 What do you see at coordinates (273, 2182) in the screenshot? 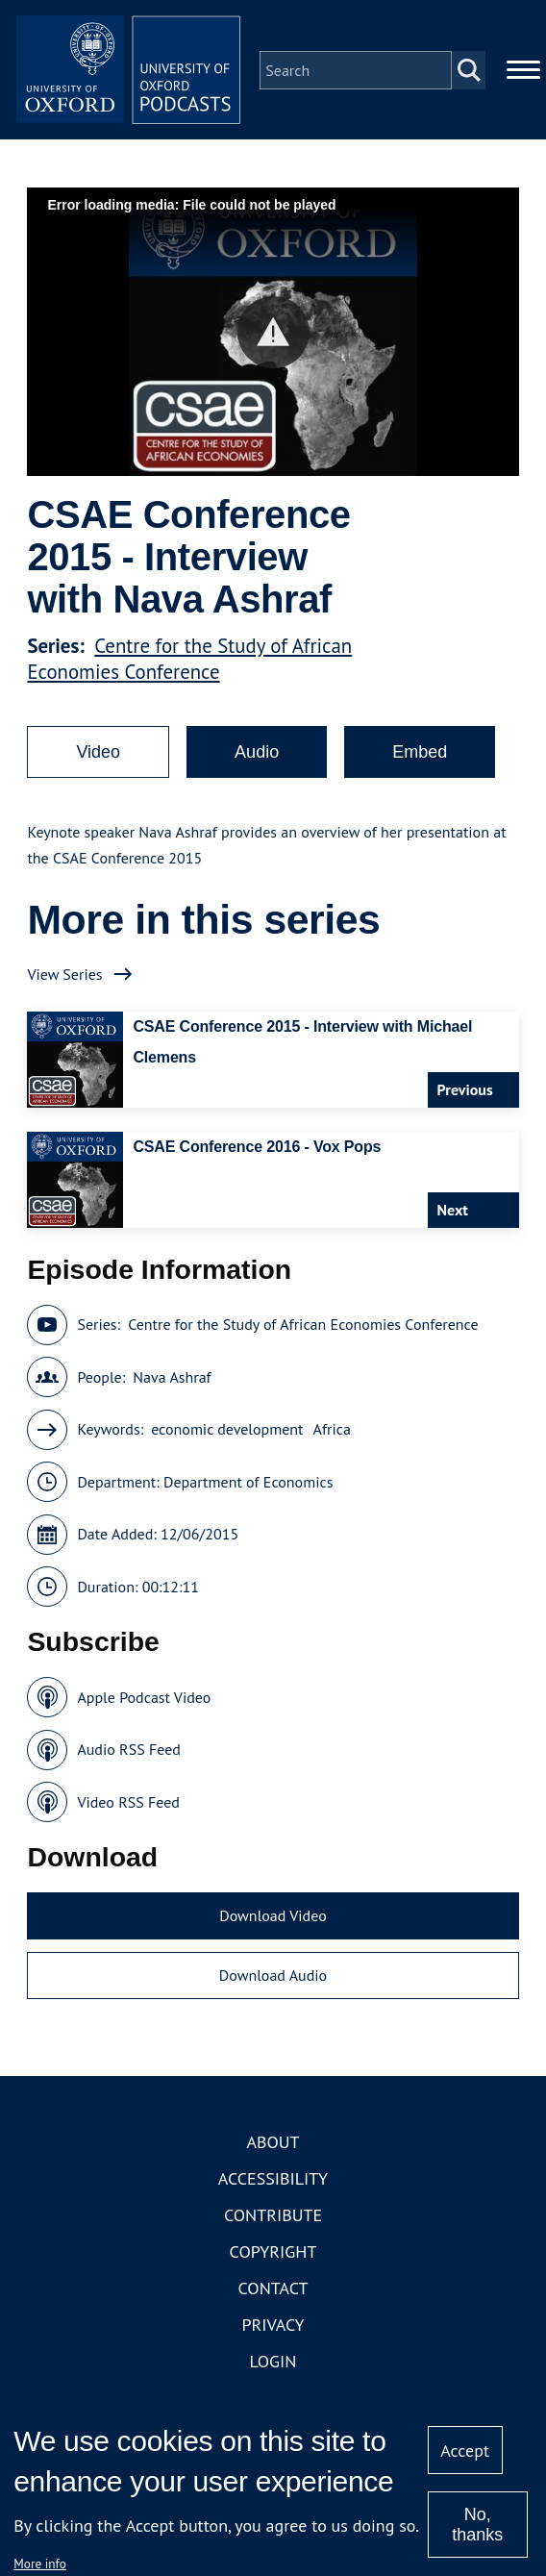
I see `Accessibility` at bounding box center [273, 2182].